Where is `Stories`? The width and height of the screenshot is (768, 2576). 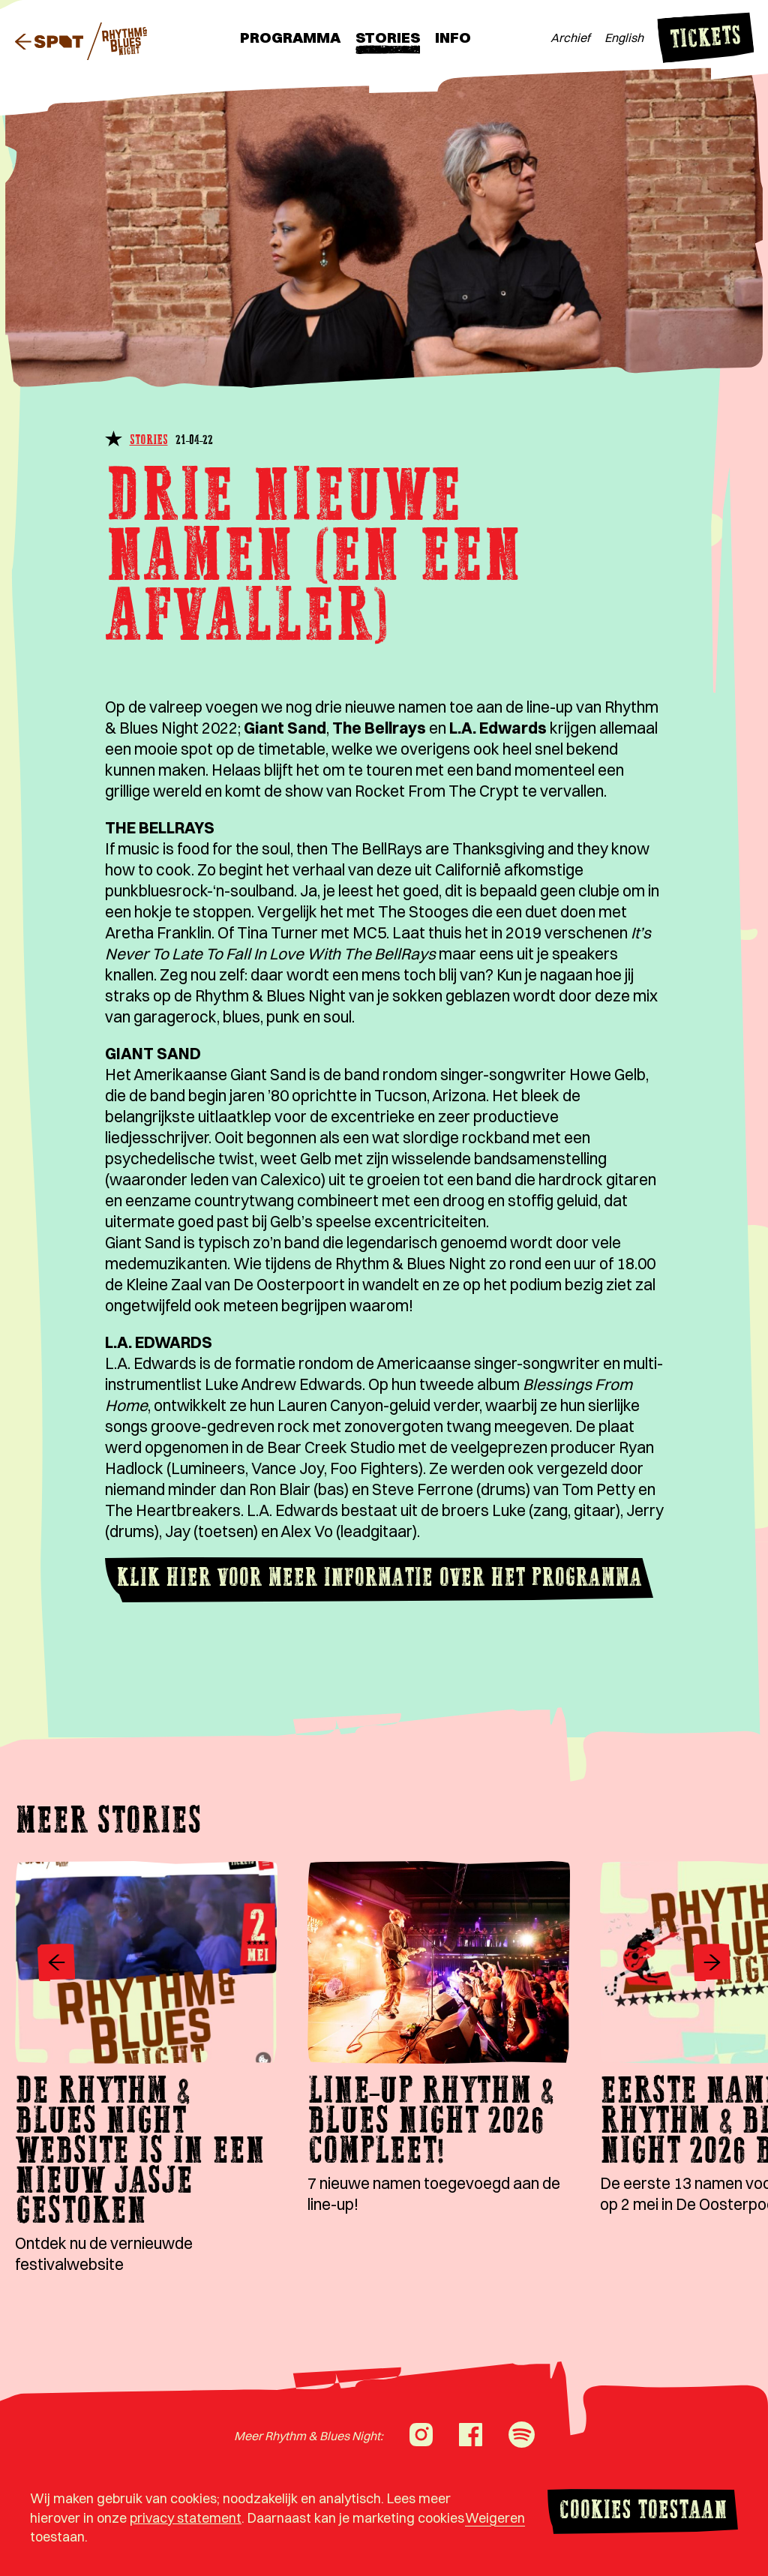 Stories is located at coordinates (388, 37).